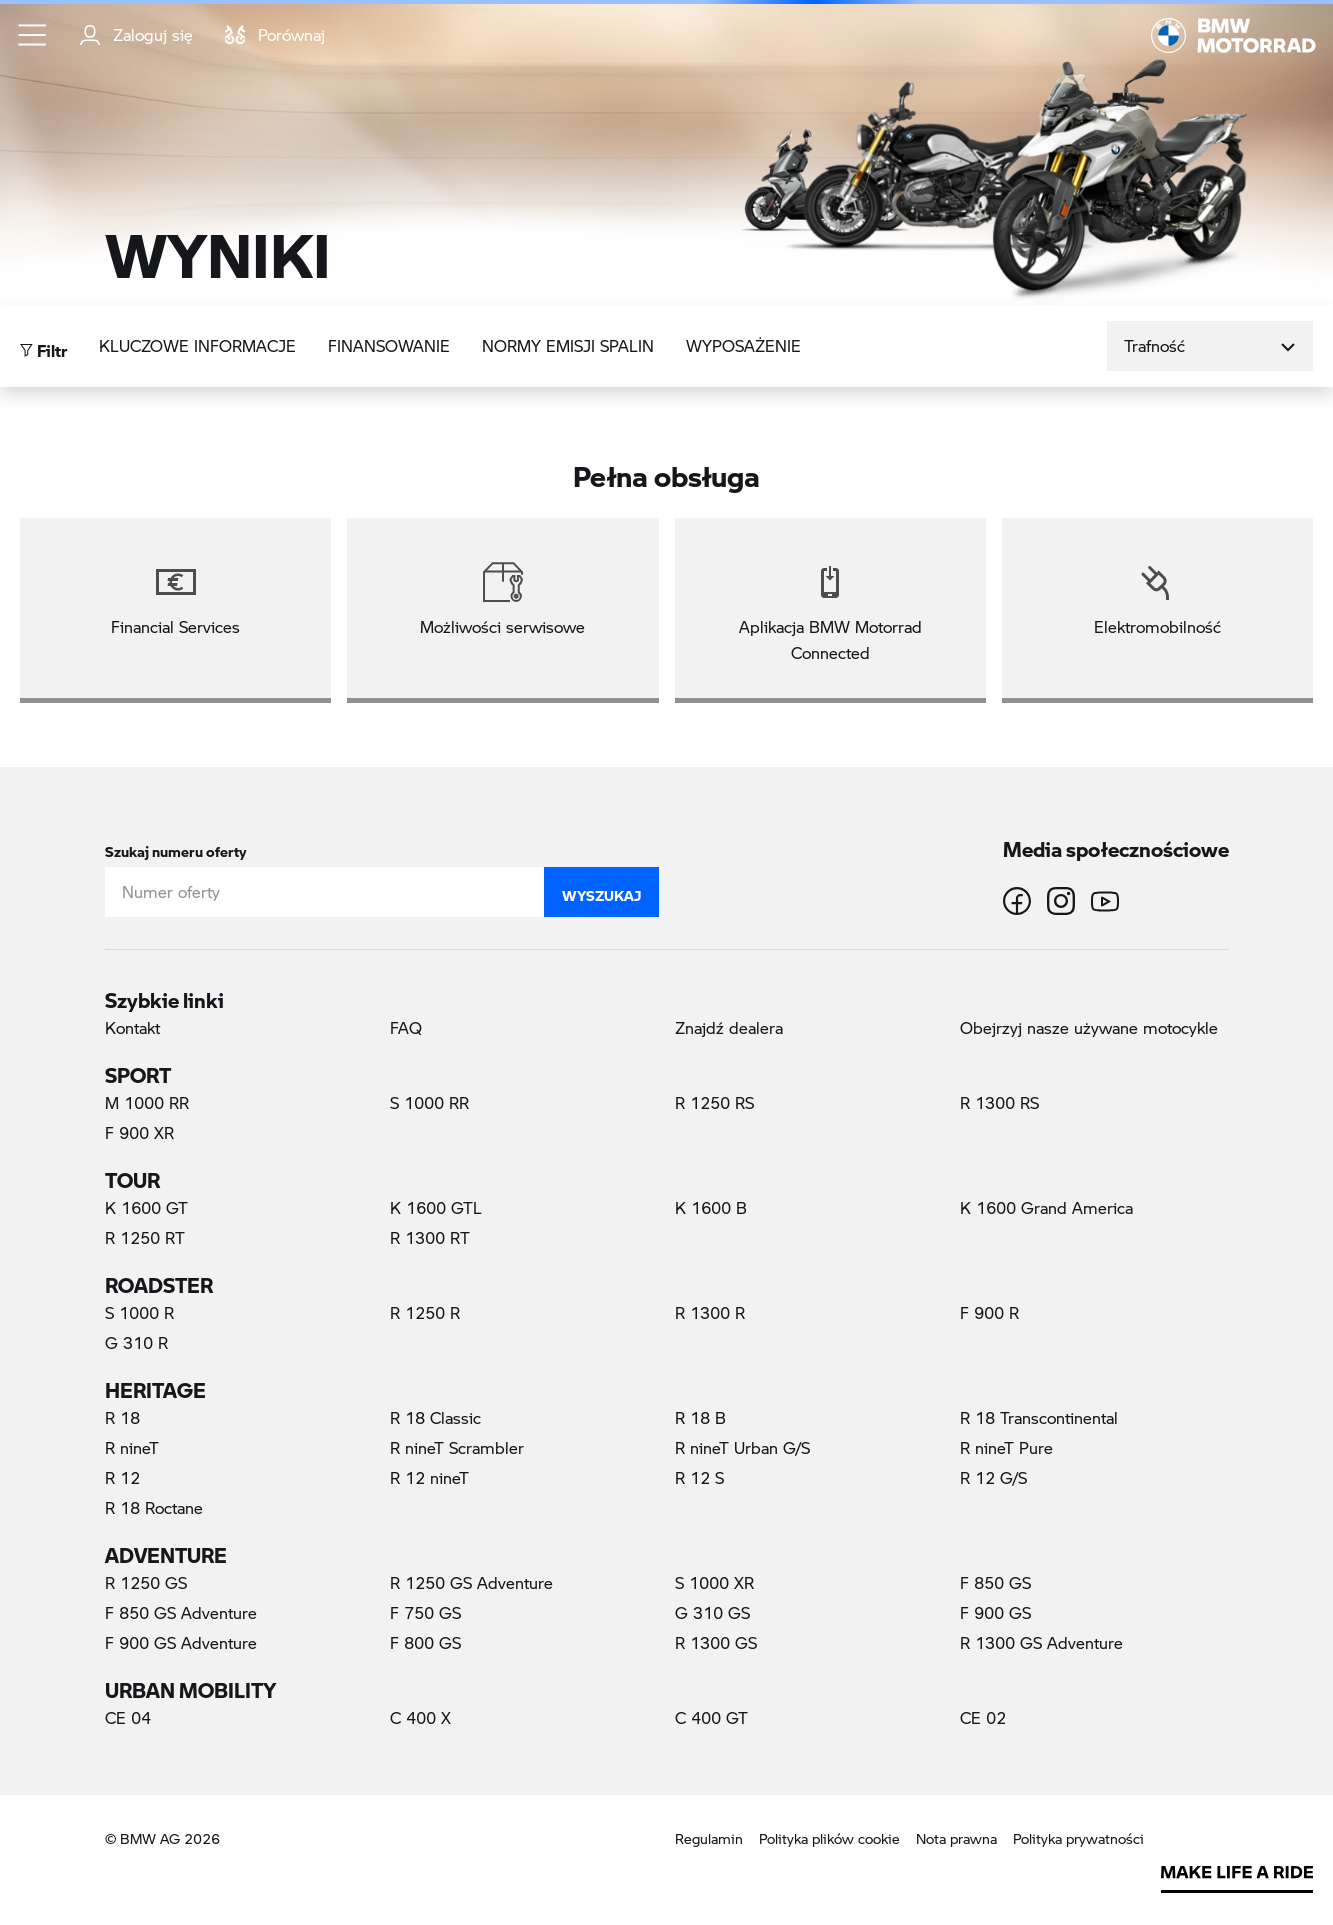 This screenshot has width=1333, height=1925. Describe the element at coordinates (742, 1447) in the screenshot. I see `R nineT Urban G/S` at that location.